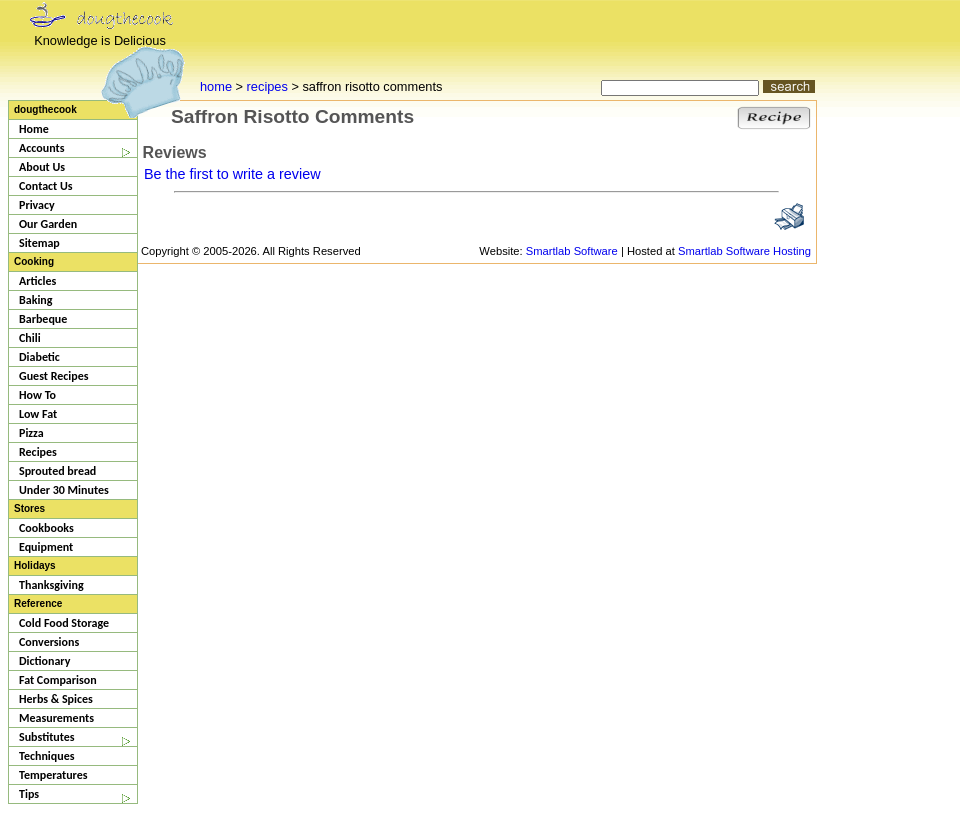  Describe the element at coordinates (47, 737) in the screenshot. I see `Substitutes` at that location.